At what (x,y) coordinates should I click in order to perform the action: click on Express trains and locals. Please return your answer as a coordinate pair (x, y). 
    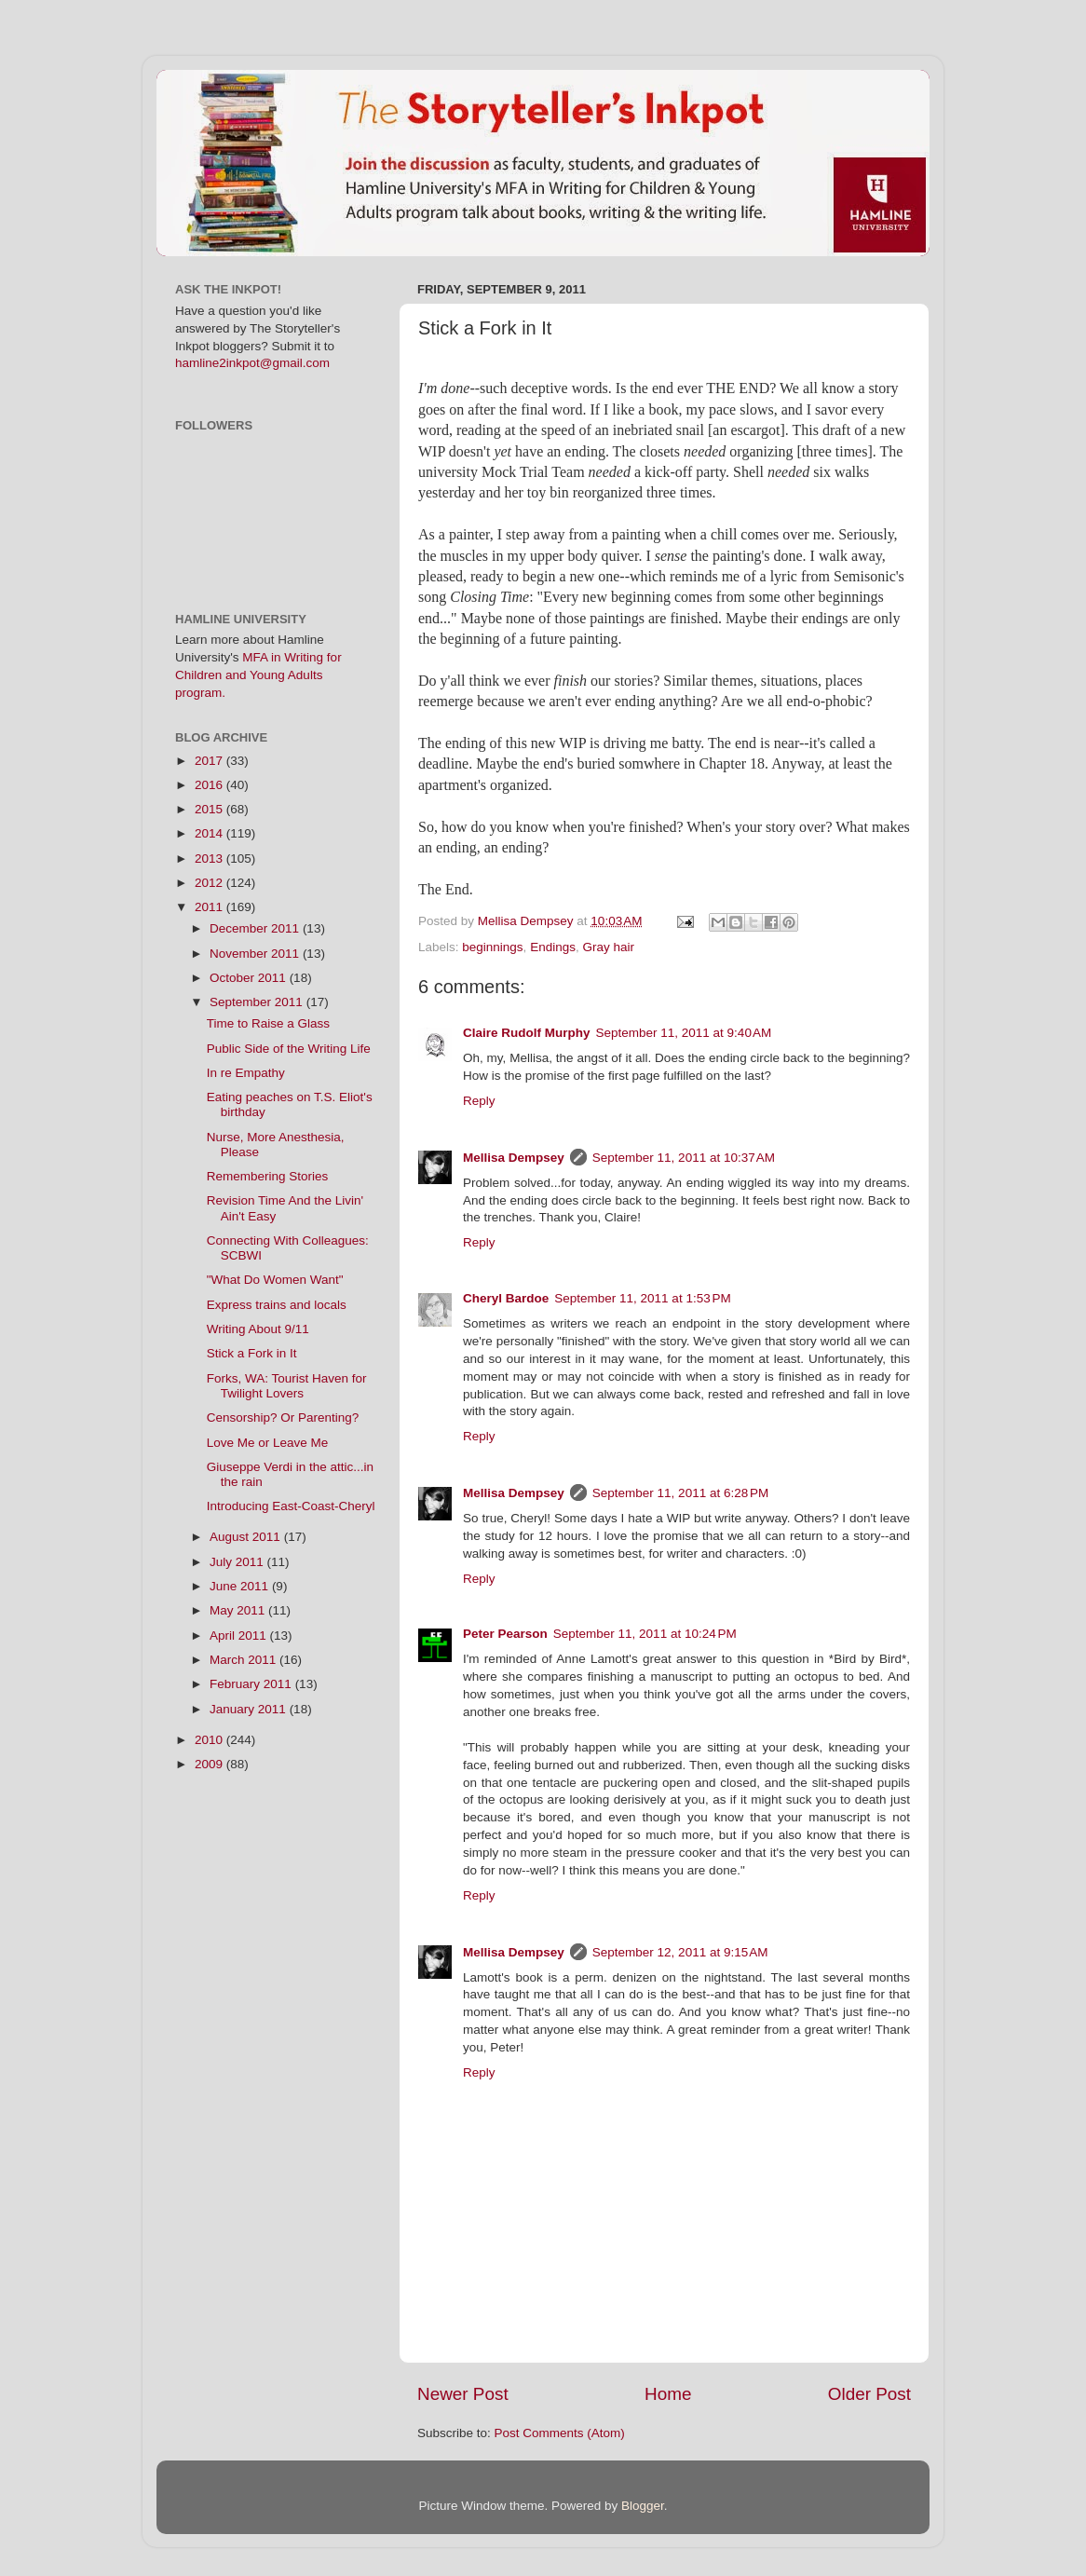
    Looking at the image, I should click on (276, 1305).